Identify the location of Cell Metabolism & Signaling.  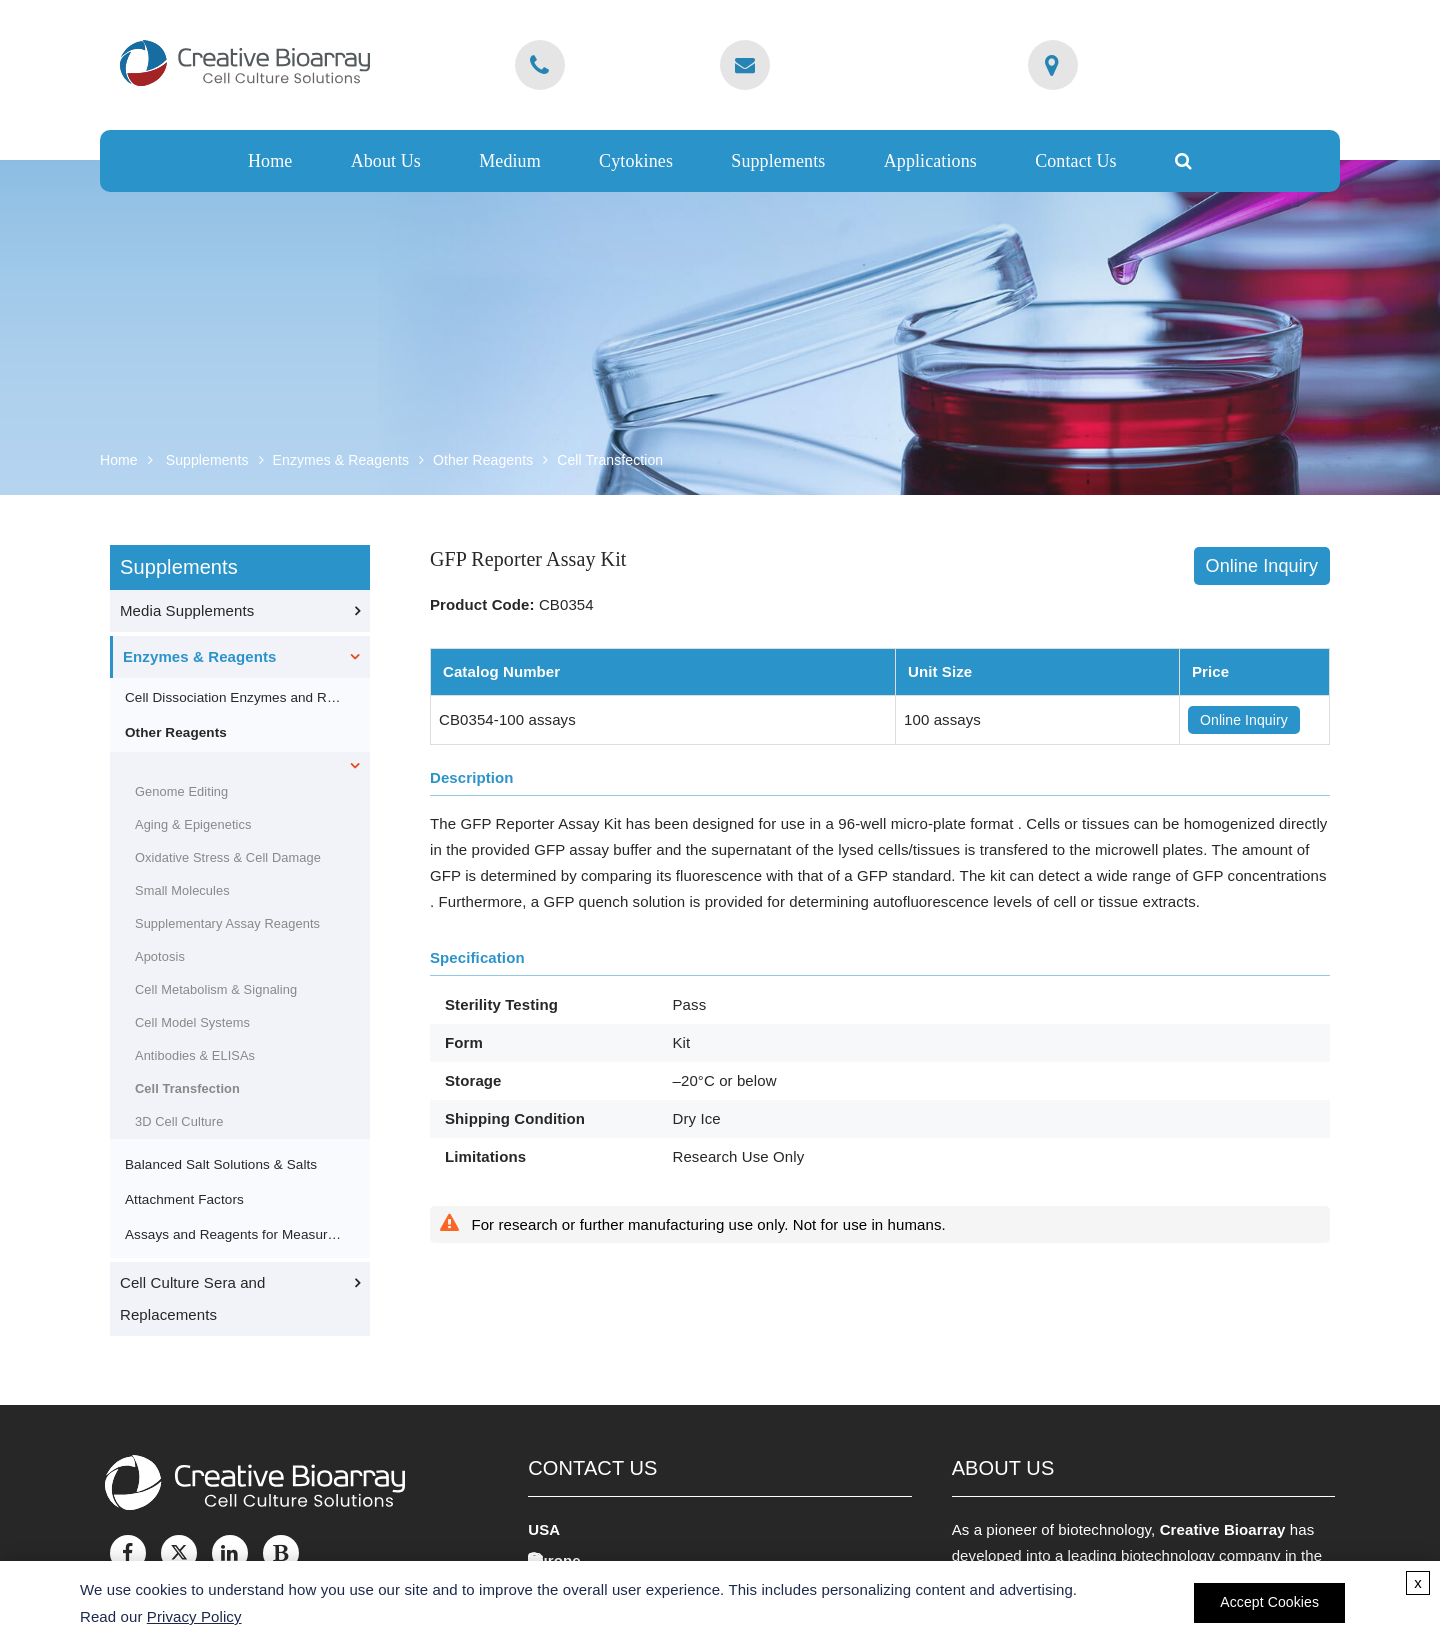
(216, 989).